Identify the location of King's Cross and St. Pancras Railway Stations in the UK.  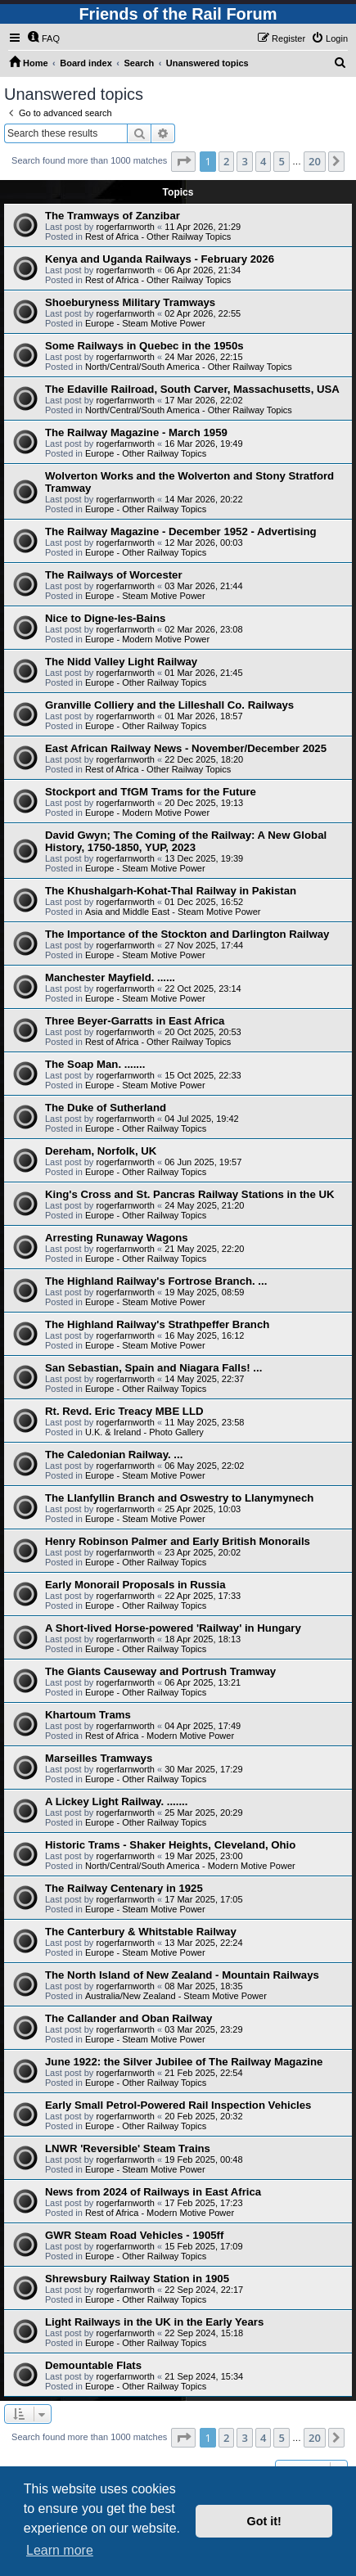
(189, 1194).